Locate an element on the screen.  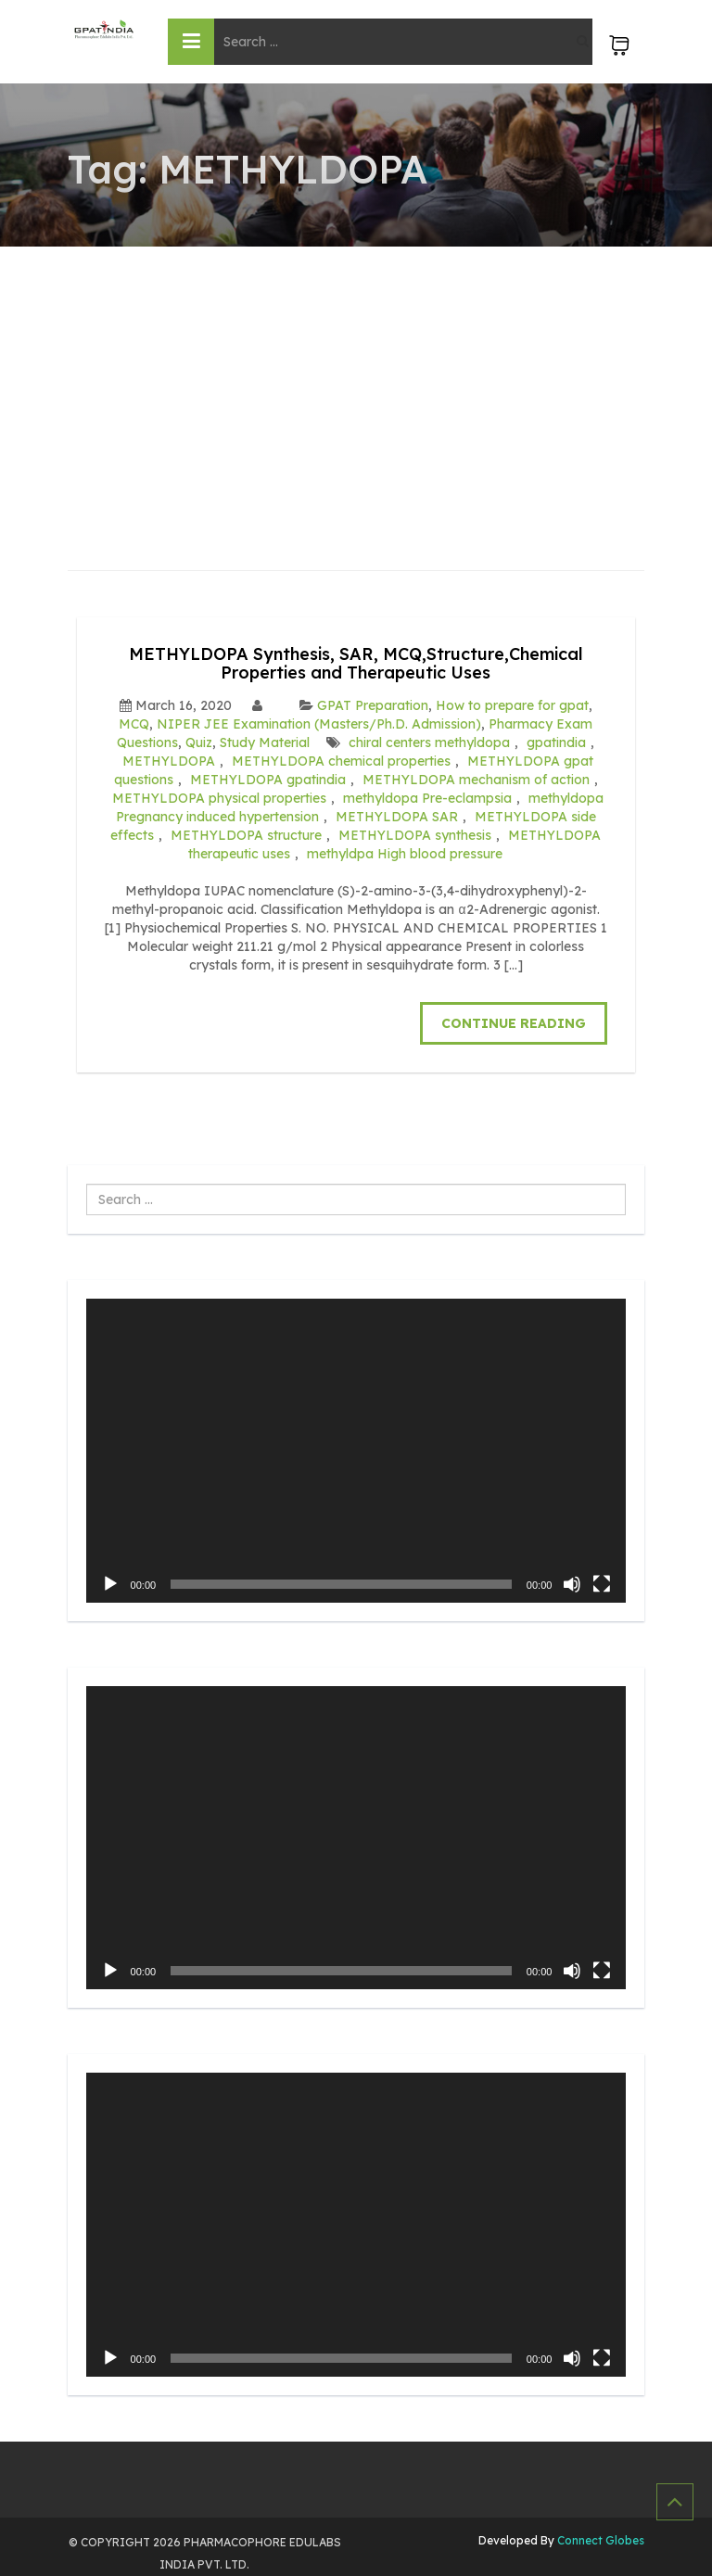
METHYLDOPA synthesis is located at coordinates (414, 835).